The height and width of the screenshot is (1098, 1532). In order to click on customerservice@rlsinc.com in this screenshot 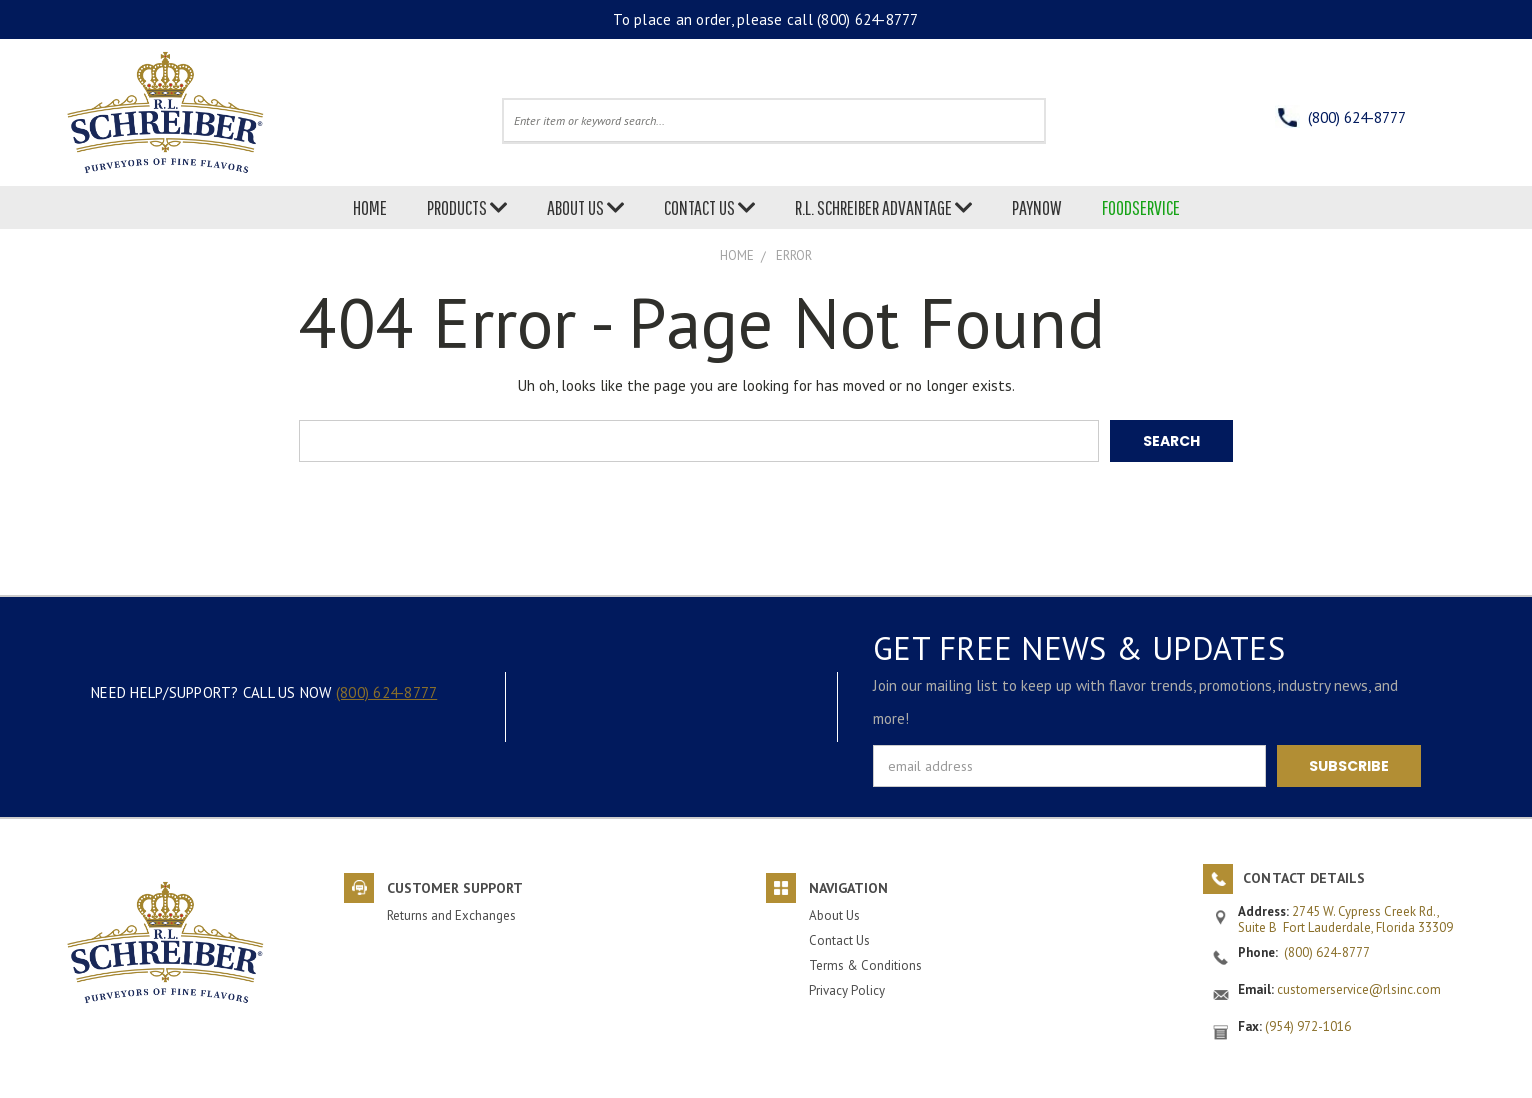, I will do `click(1359, 989)`.